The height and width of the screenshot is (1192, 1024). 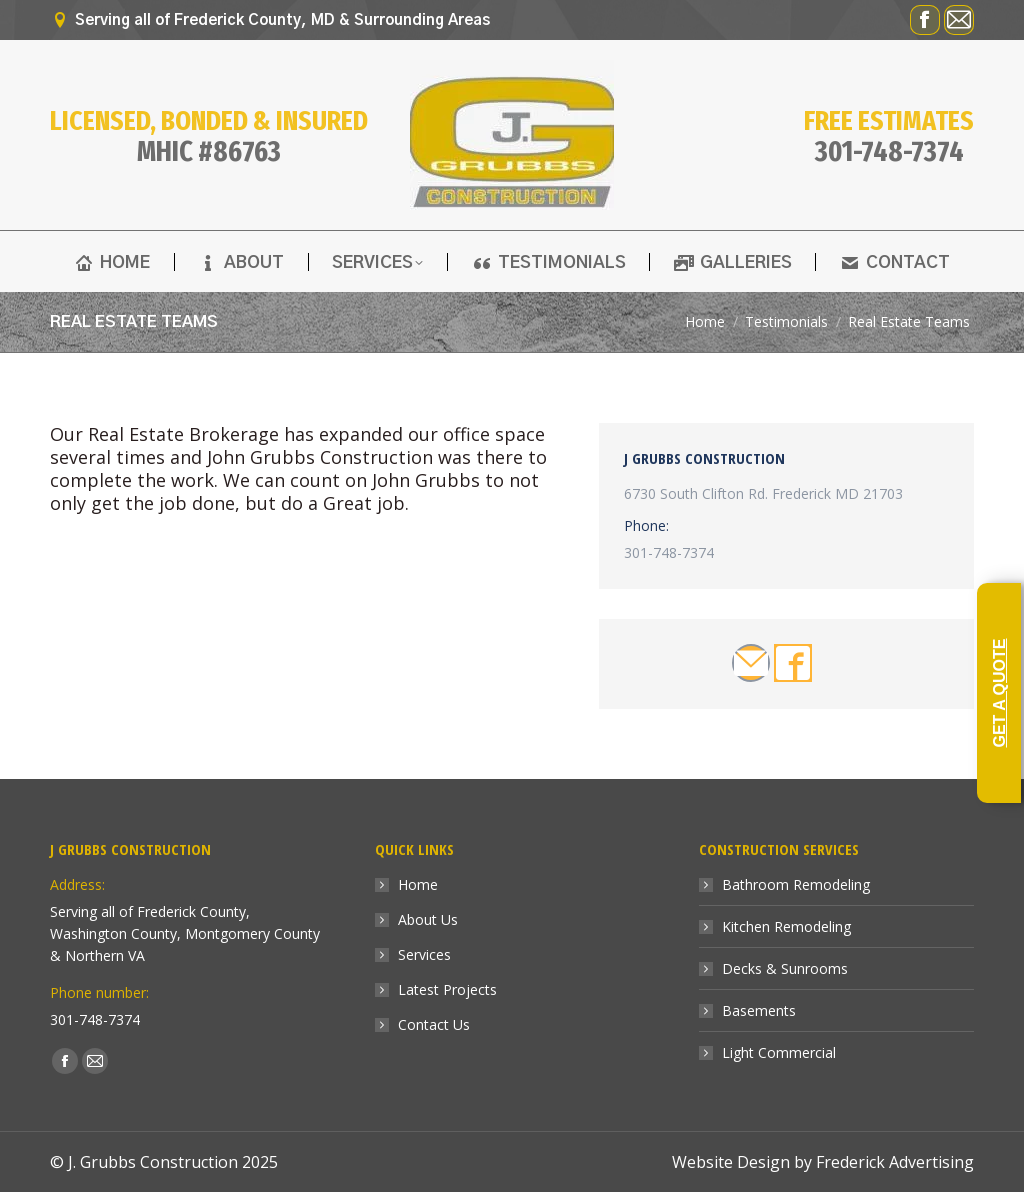 I want to click on Light Commercial, so click(x=779, y=1052).